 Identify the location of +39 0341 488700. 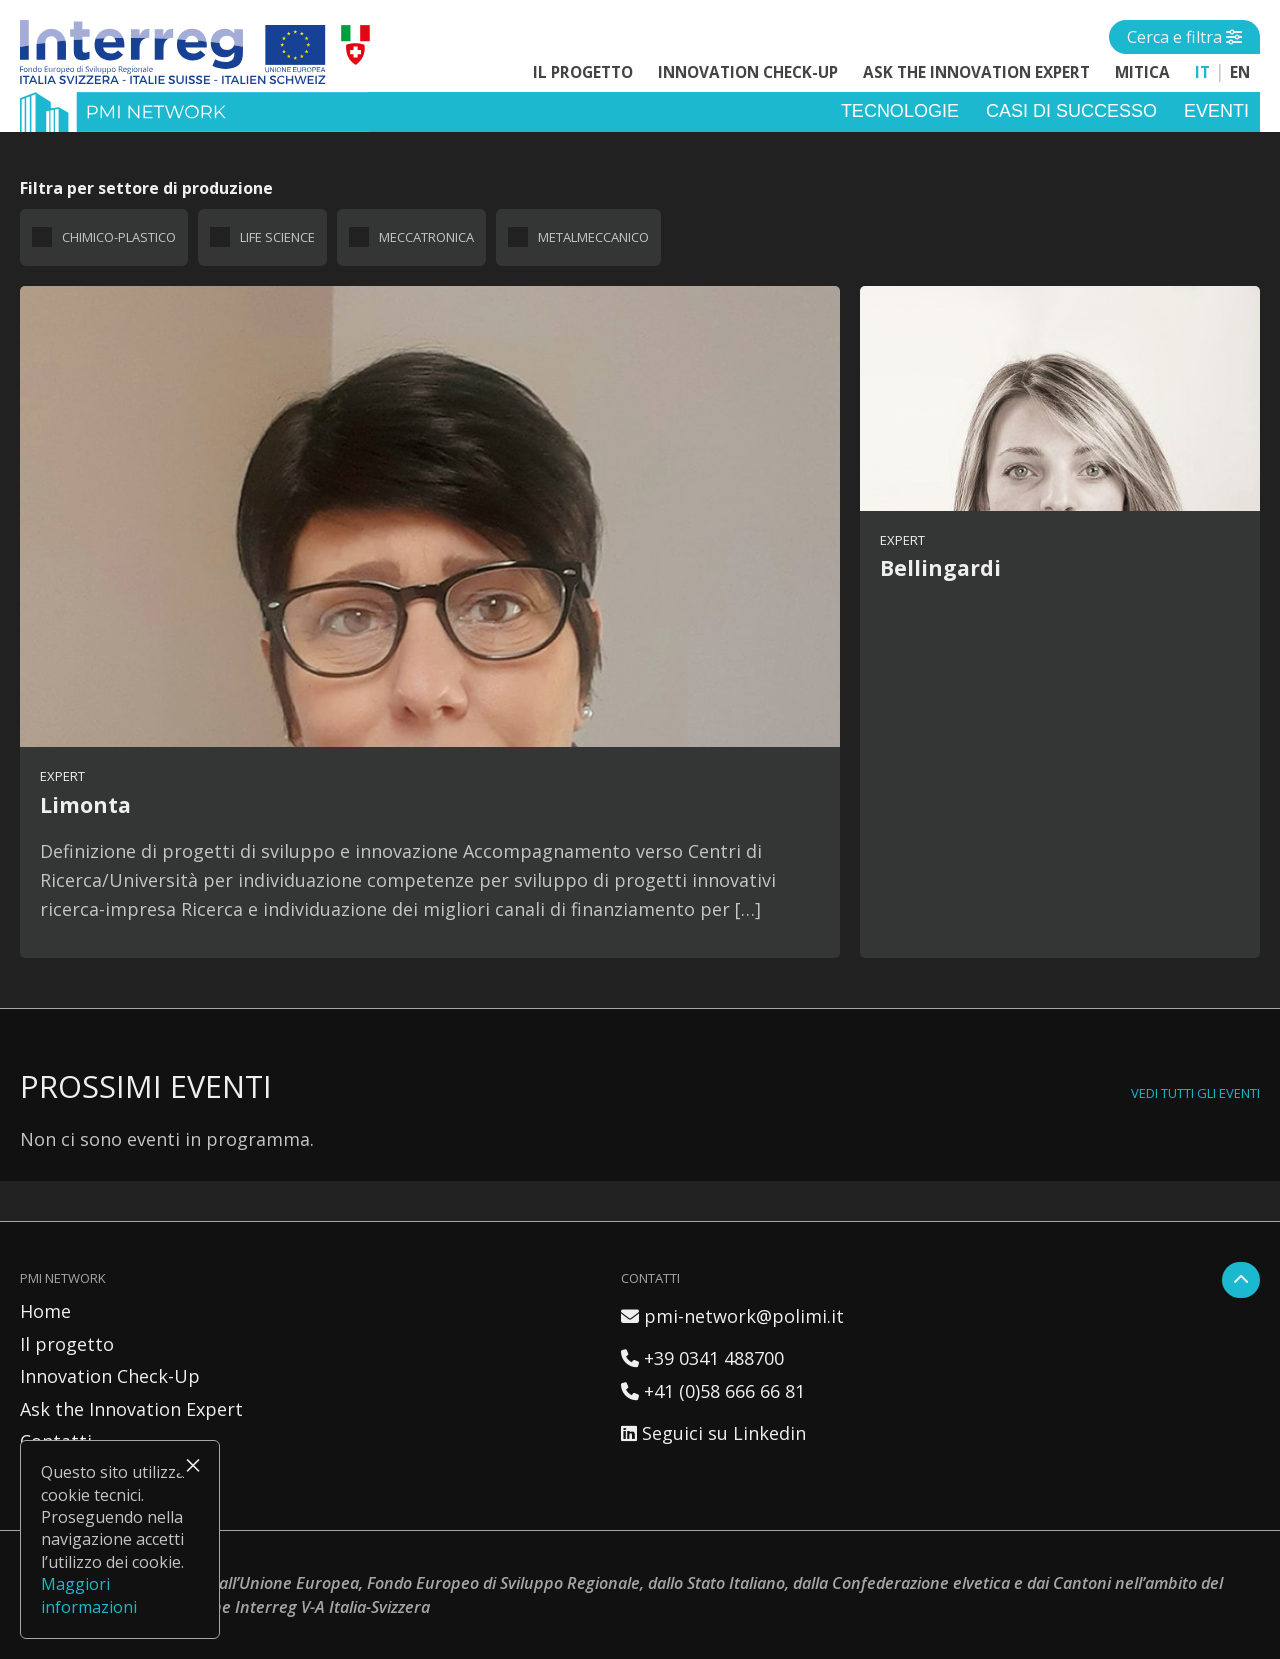
(702, 1358).